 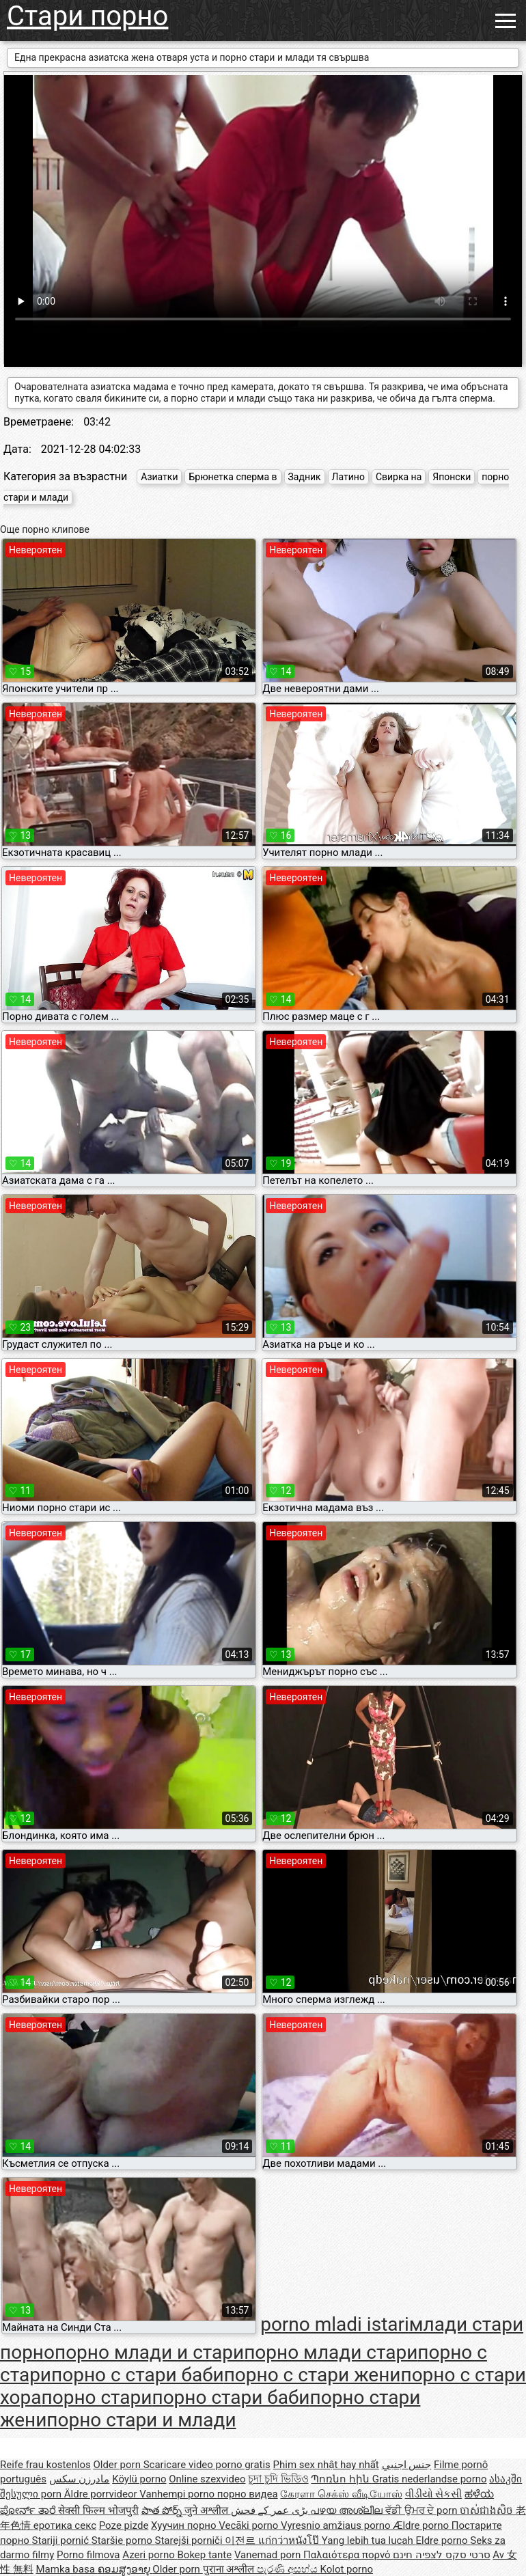 I want to click on Ældre porno, so click(x=422, y=2525).